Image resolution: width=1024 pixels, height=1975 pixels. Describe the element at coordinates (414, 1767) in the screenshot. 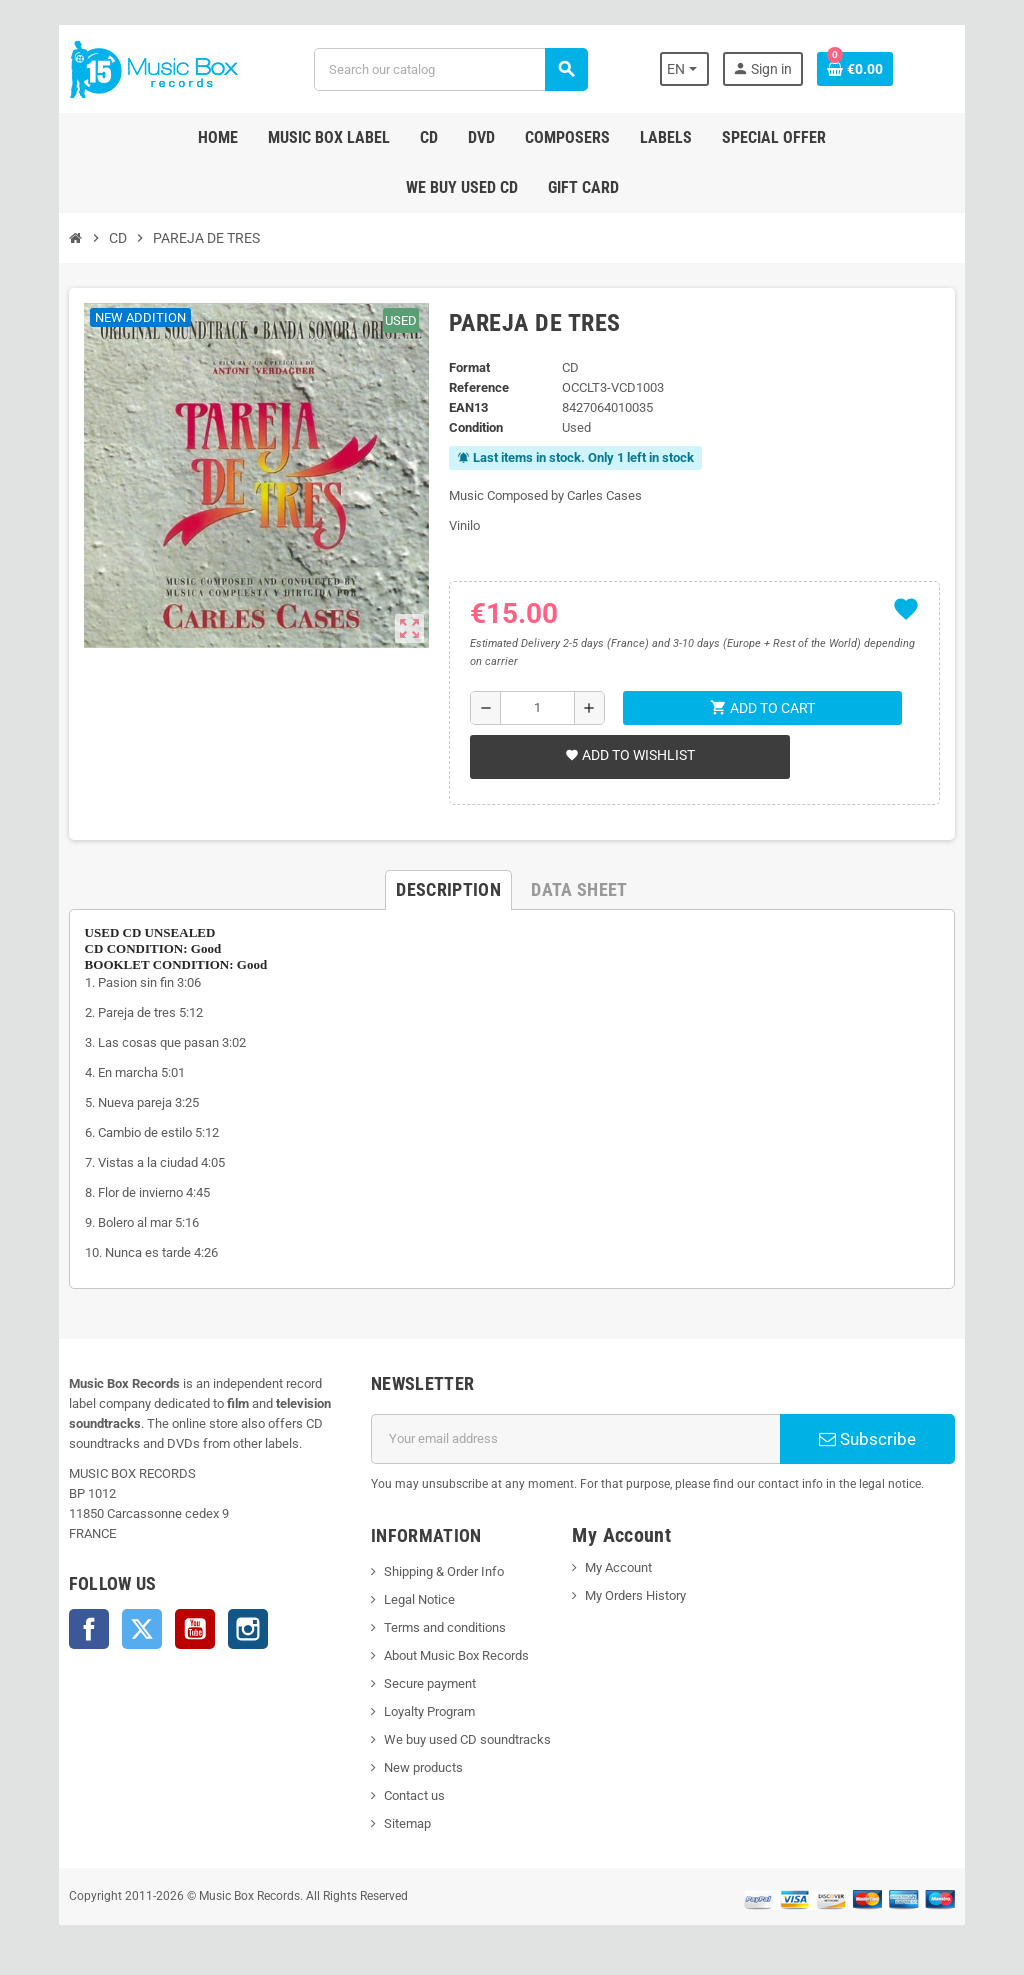

I see `New products` at that location.